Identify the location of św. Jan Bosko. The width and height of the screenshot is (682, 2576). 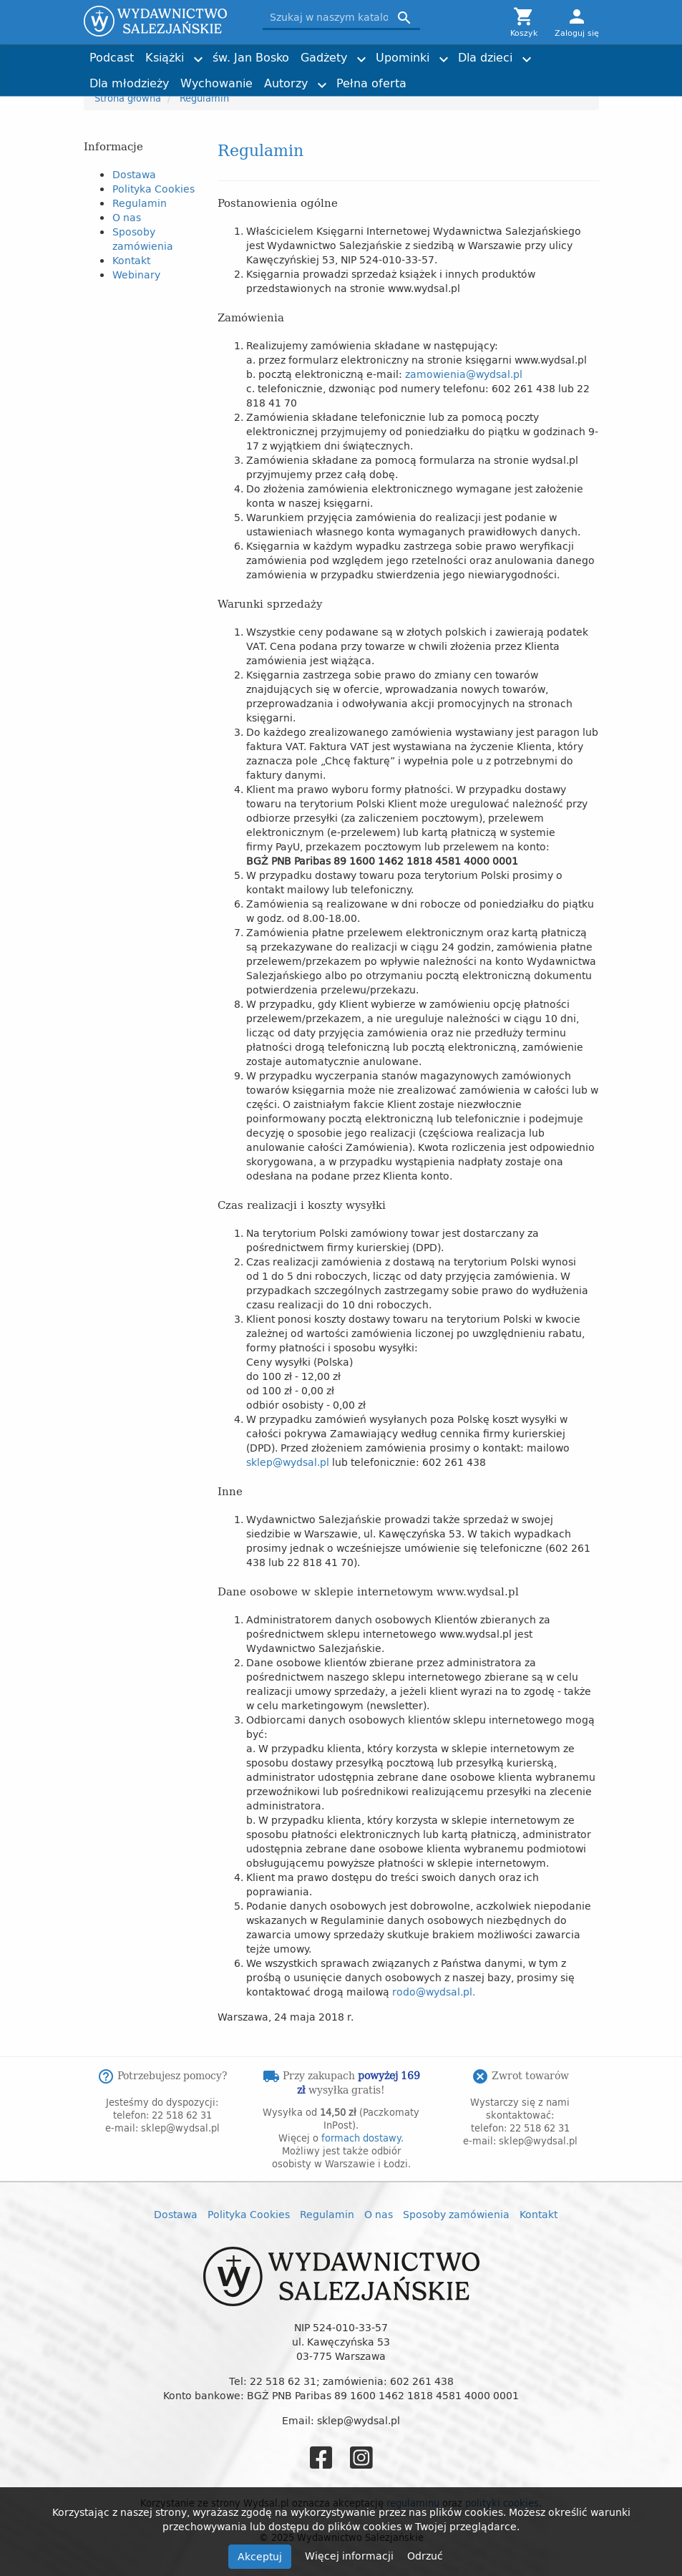
(251, 57).